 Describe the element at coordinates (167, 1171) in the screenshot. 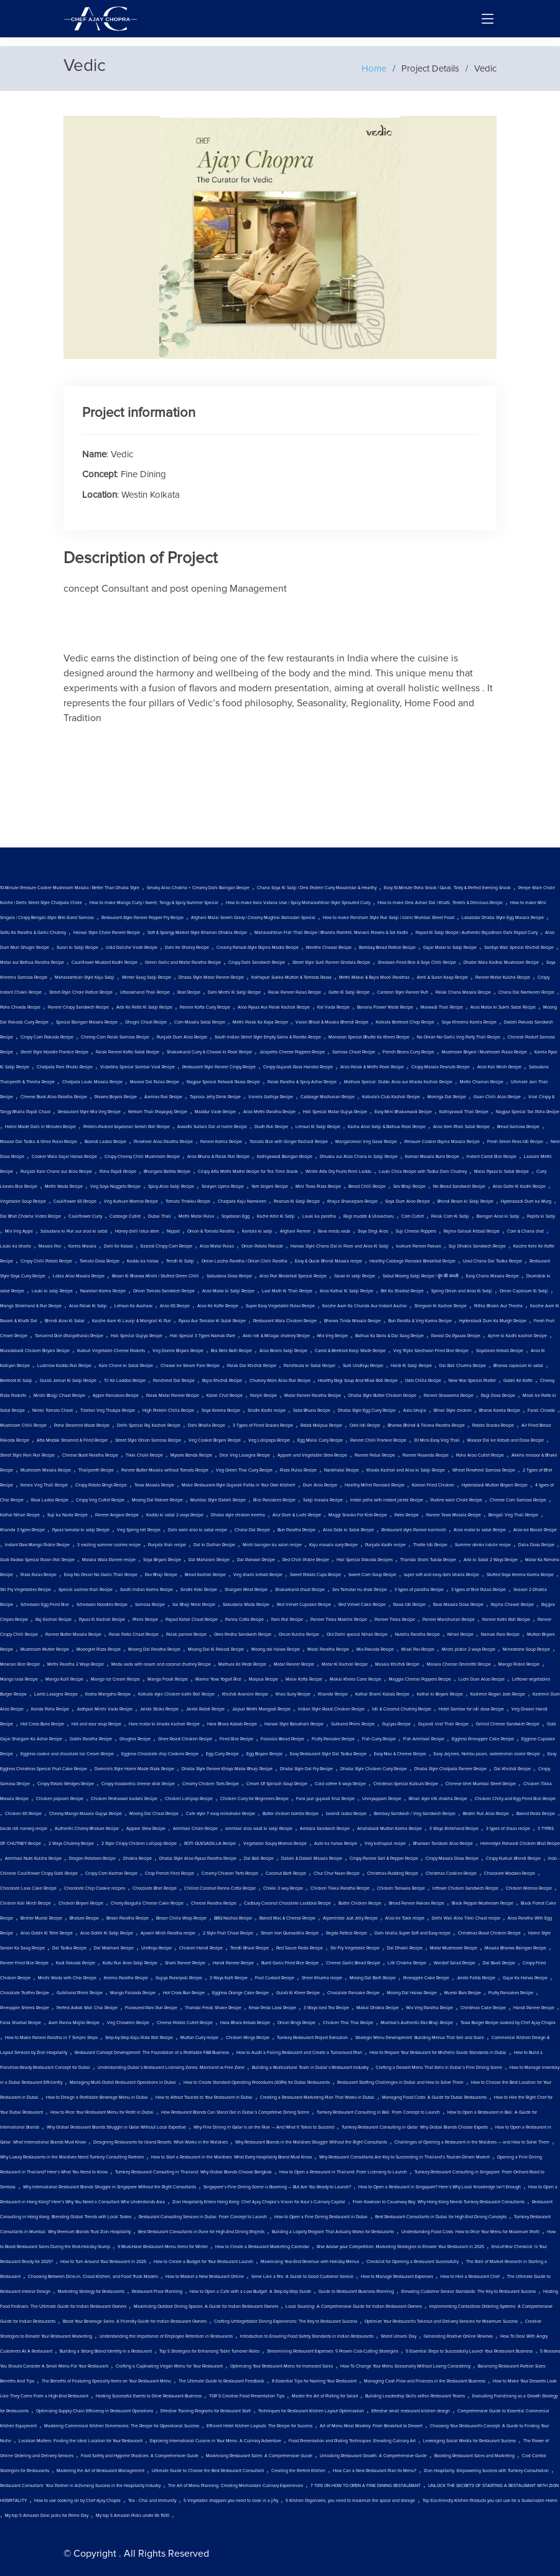

I see `Bhungara Bateta Recipe` at that location.